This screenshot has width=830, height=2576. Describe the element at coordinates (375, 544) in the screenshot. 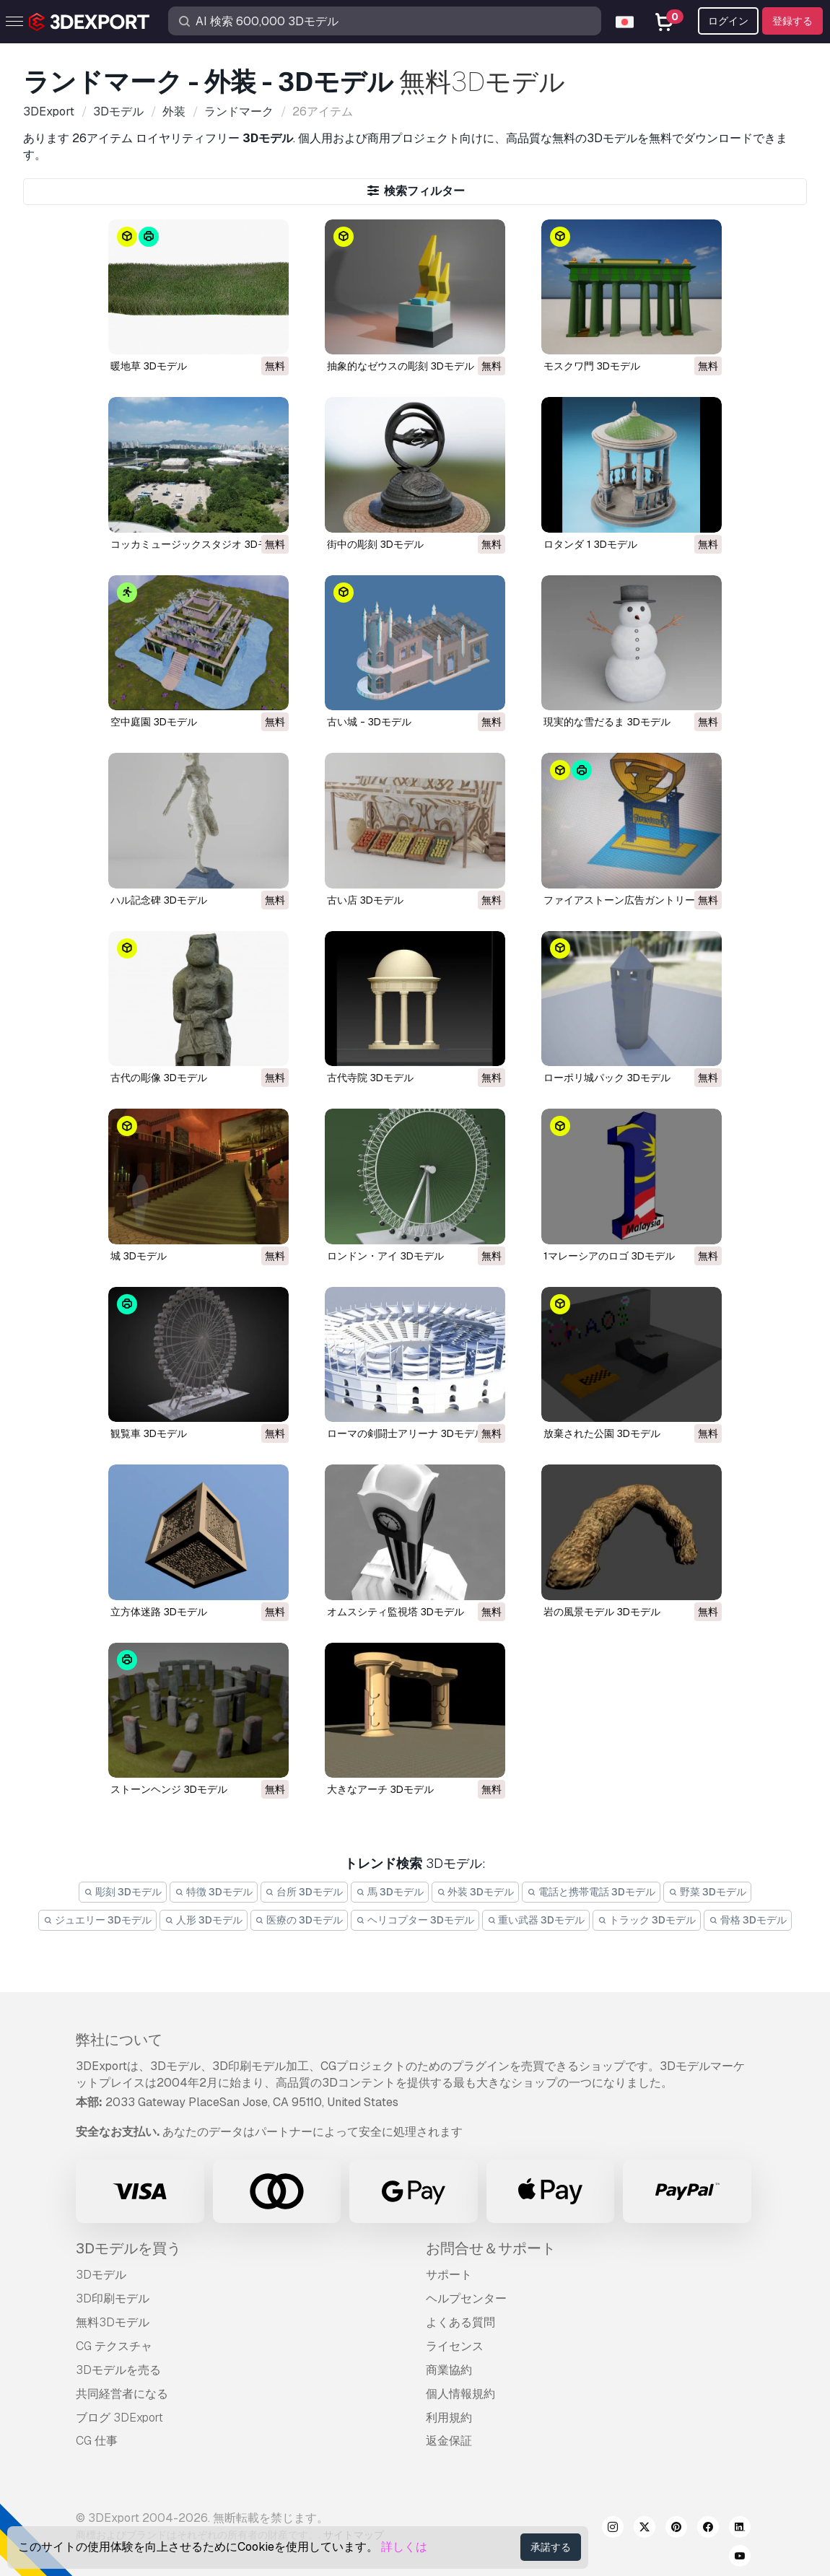

I see `街中の彫刻 3Dモデル` at that location.